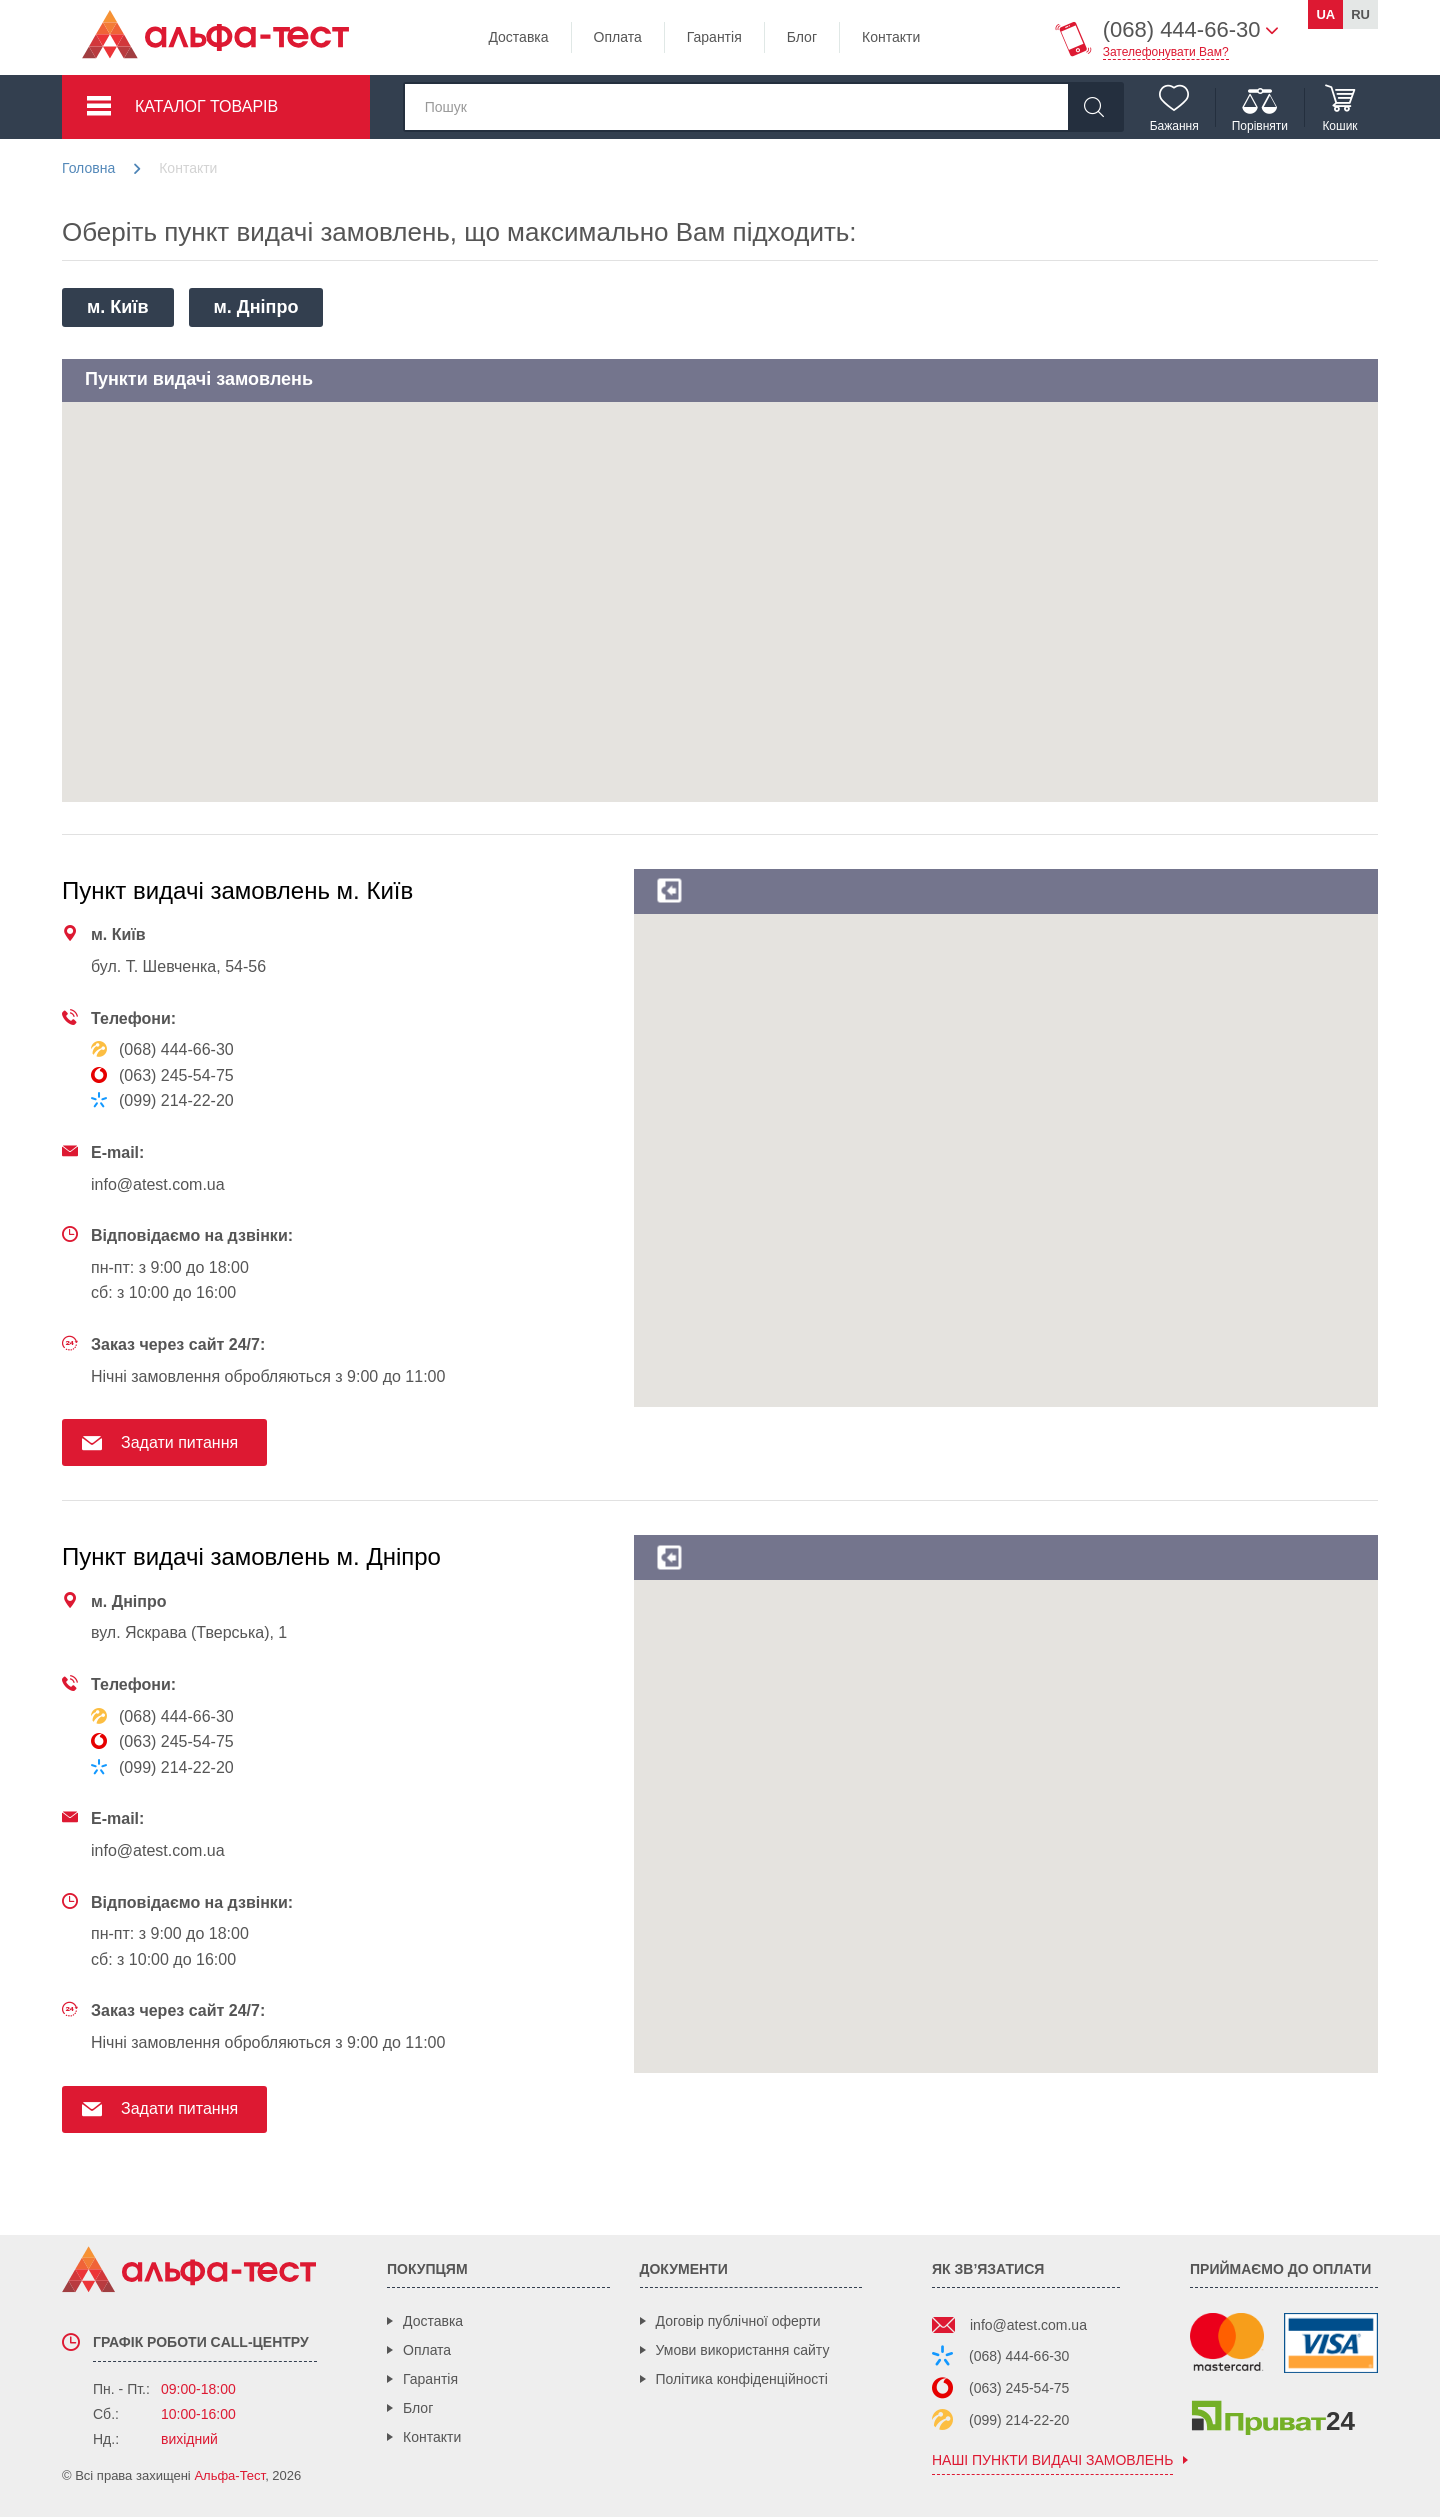  Describe the element at coordinates (743, 2350) in the screenshot. I see `Умови використання сайту` at that location.